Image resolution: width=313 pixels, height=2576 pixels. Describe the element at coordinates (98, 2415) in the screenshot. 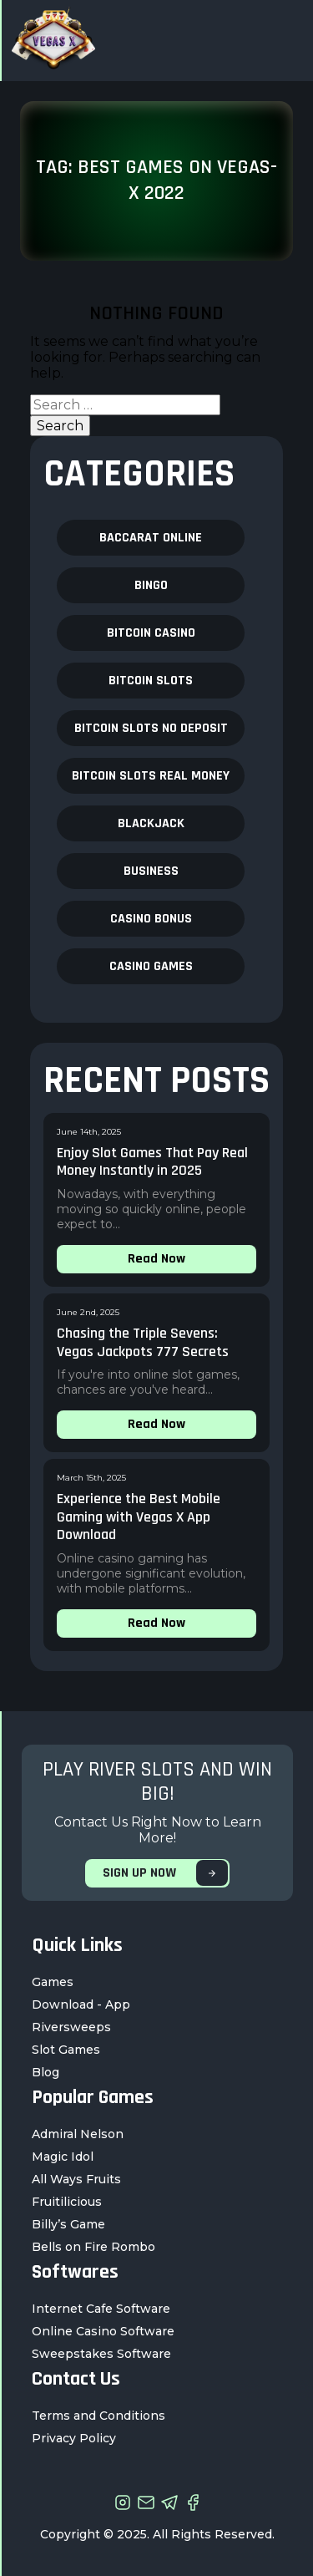

I see `Terms and Conditions` at that location.